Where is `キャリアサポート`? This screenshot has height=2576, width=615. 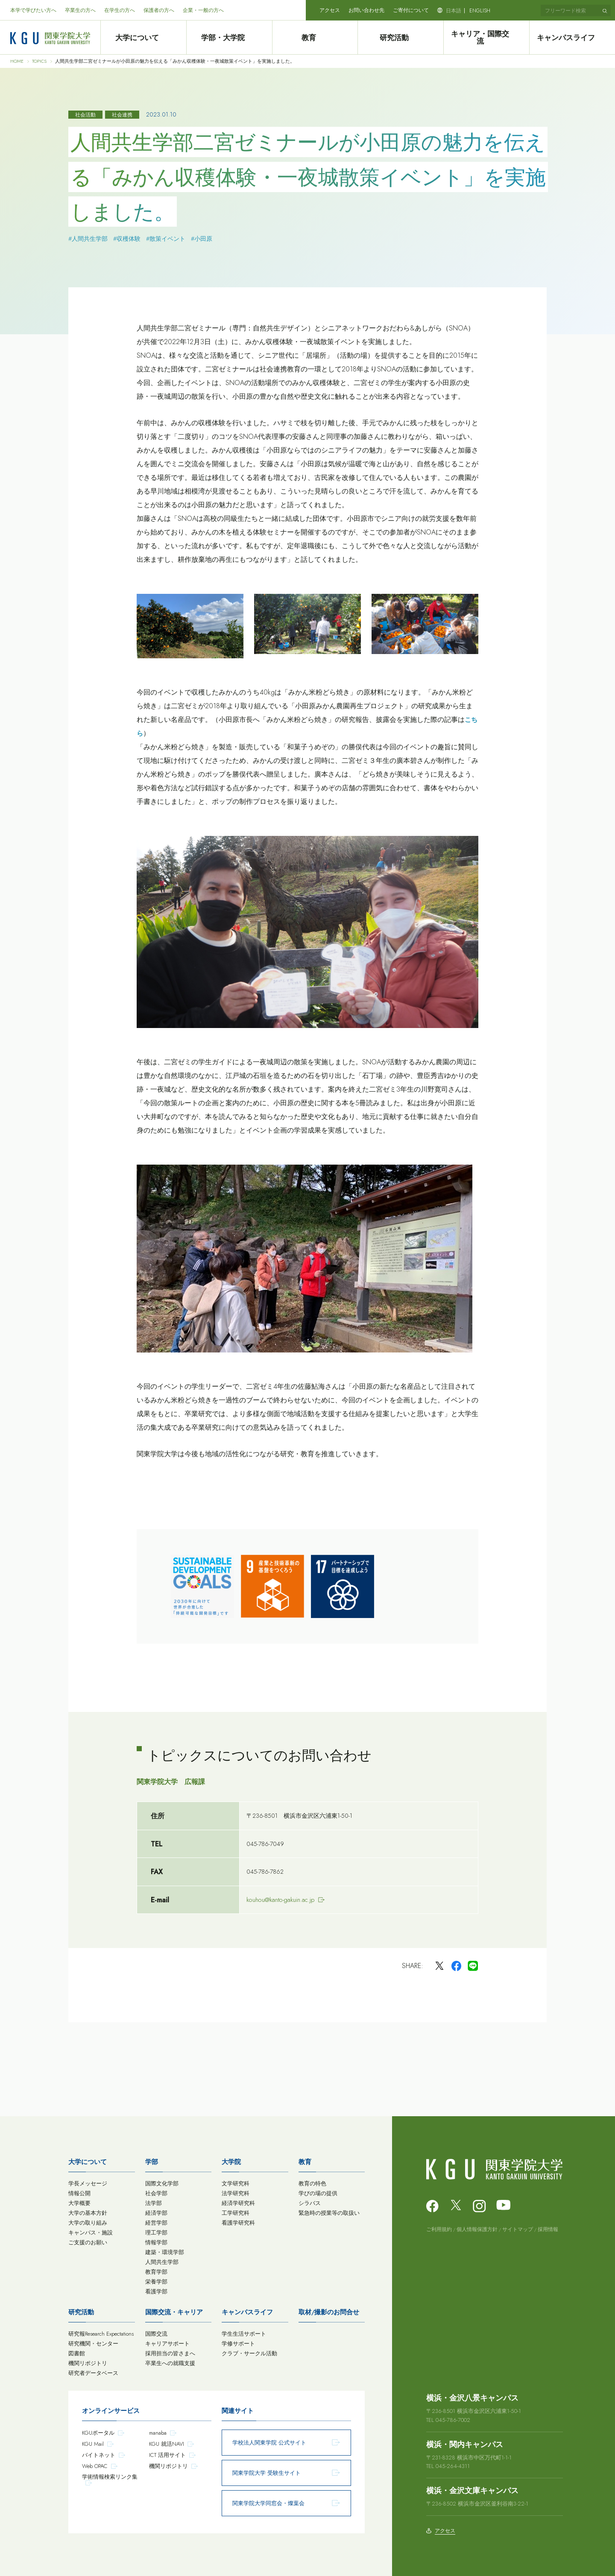 キャリアサポート is located at coordinates (167, 2343).